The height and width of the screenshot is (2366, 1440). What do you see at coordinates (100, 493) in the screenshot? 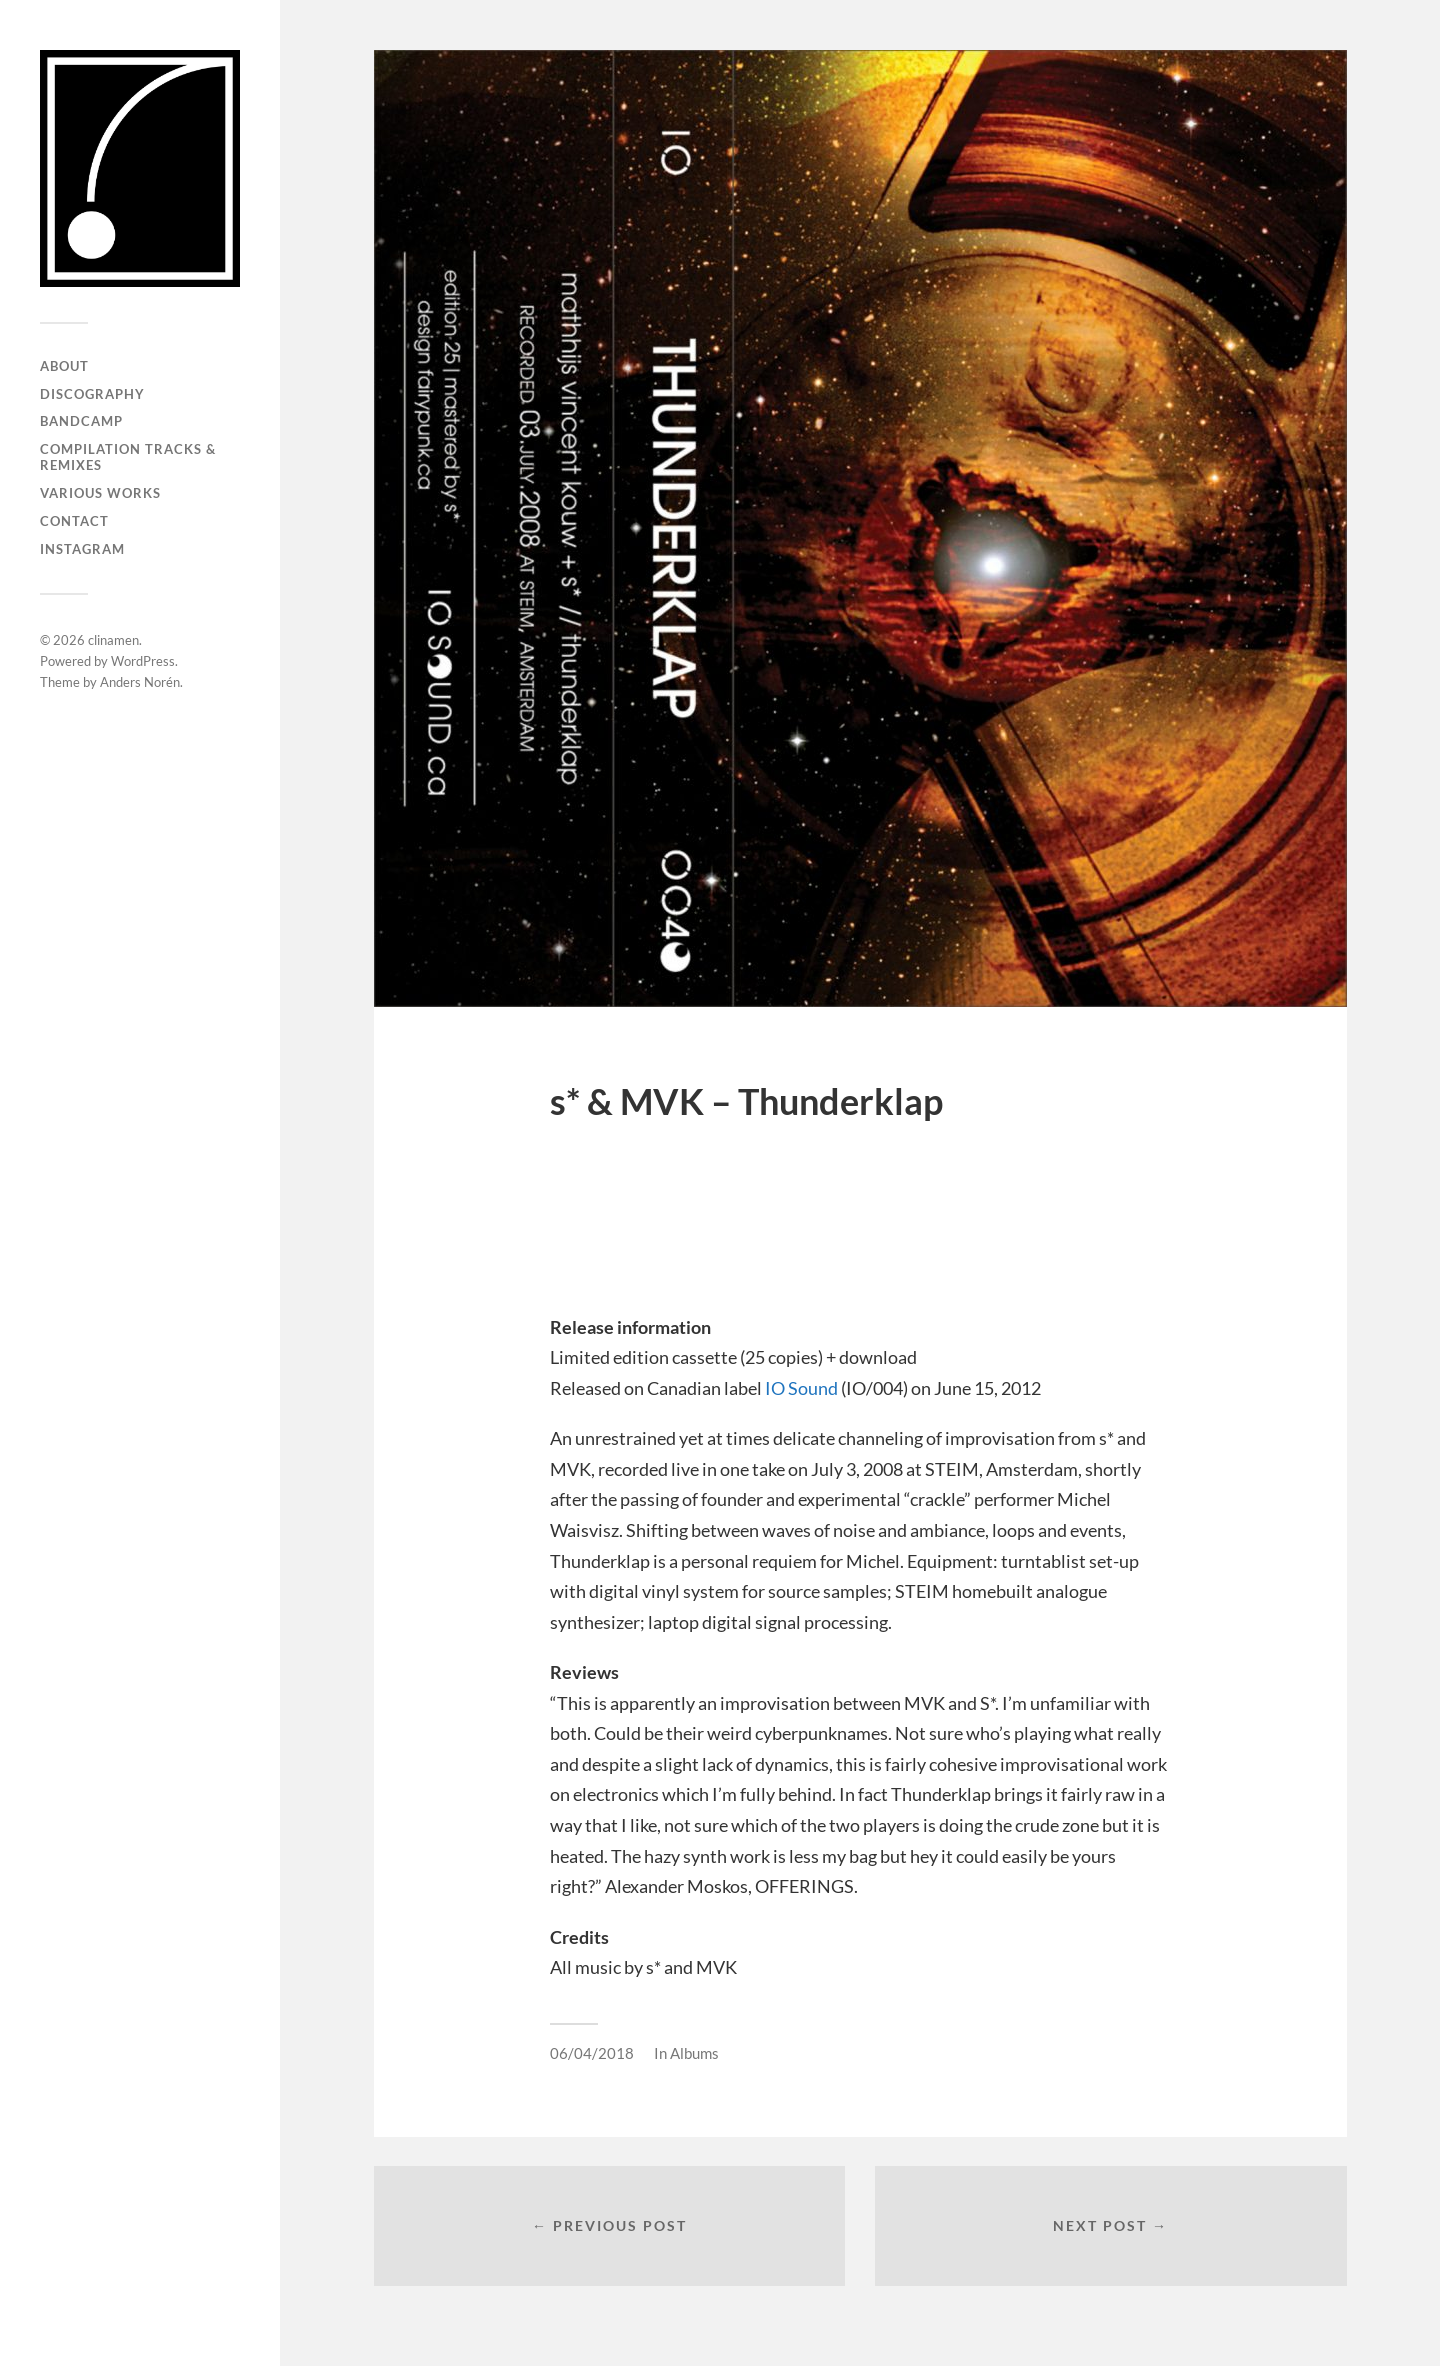
I see `Various works` at bounding box center [100, 493].